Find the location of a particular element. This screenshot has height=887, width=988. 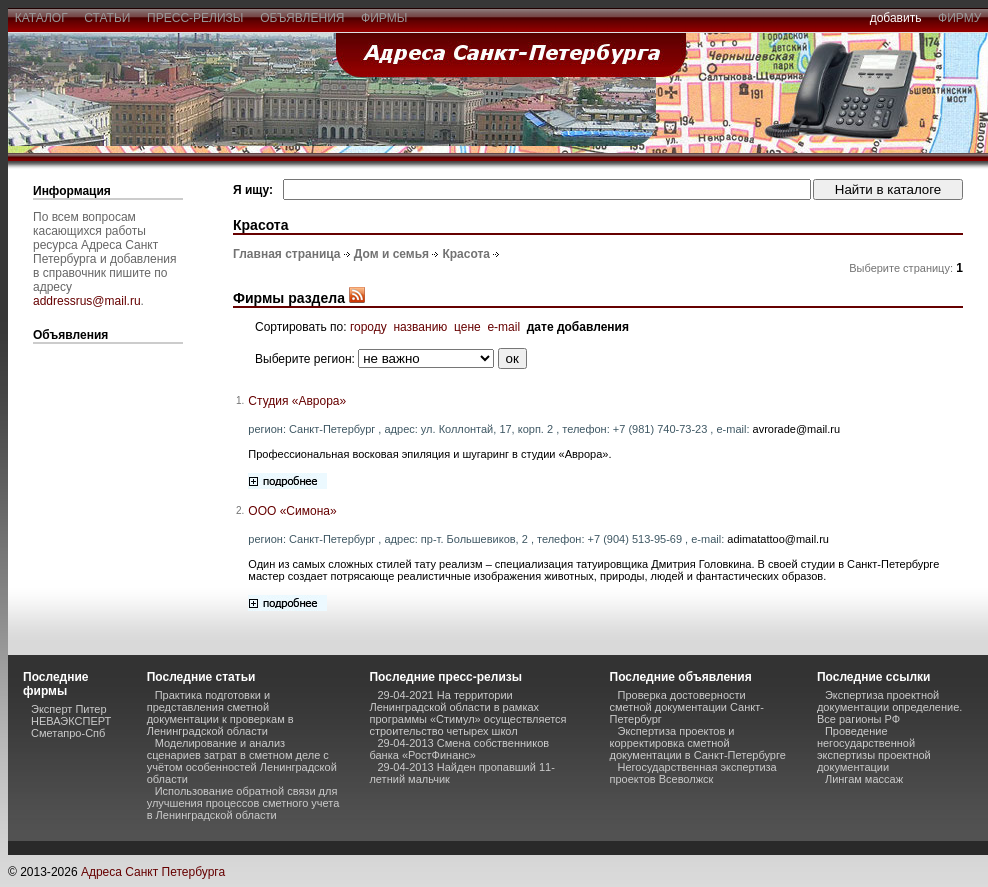

Моделирование и анализ сценариев затрат в сметном деле с учётом особенностей Ленинградской области is located at coordinates (242, 761).